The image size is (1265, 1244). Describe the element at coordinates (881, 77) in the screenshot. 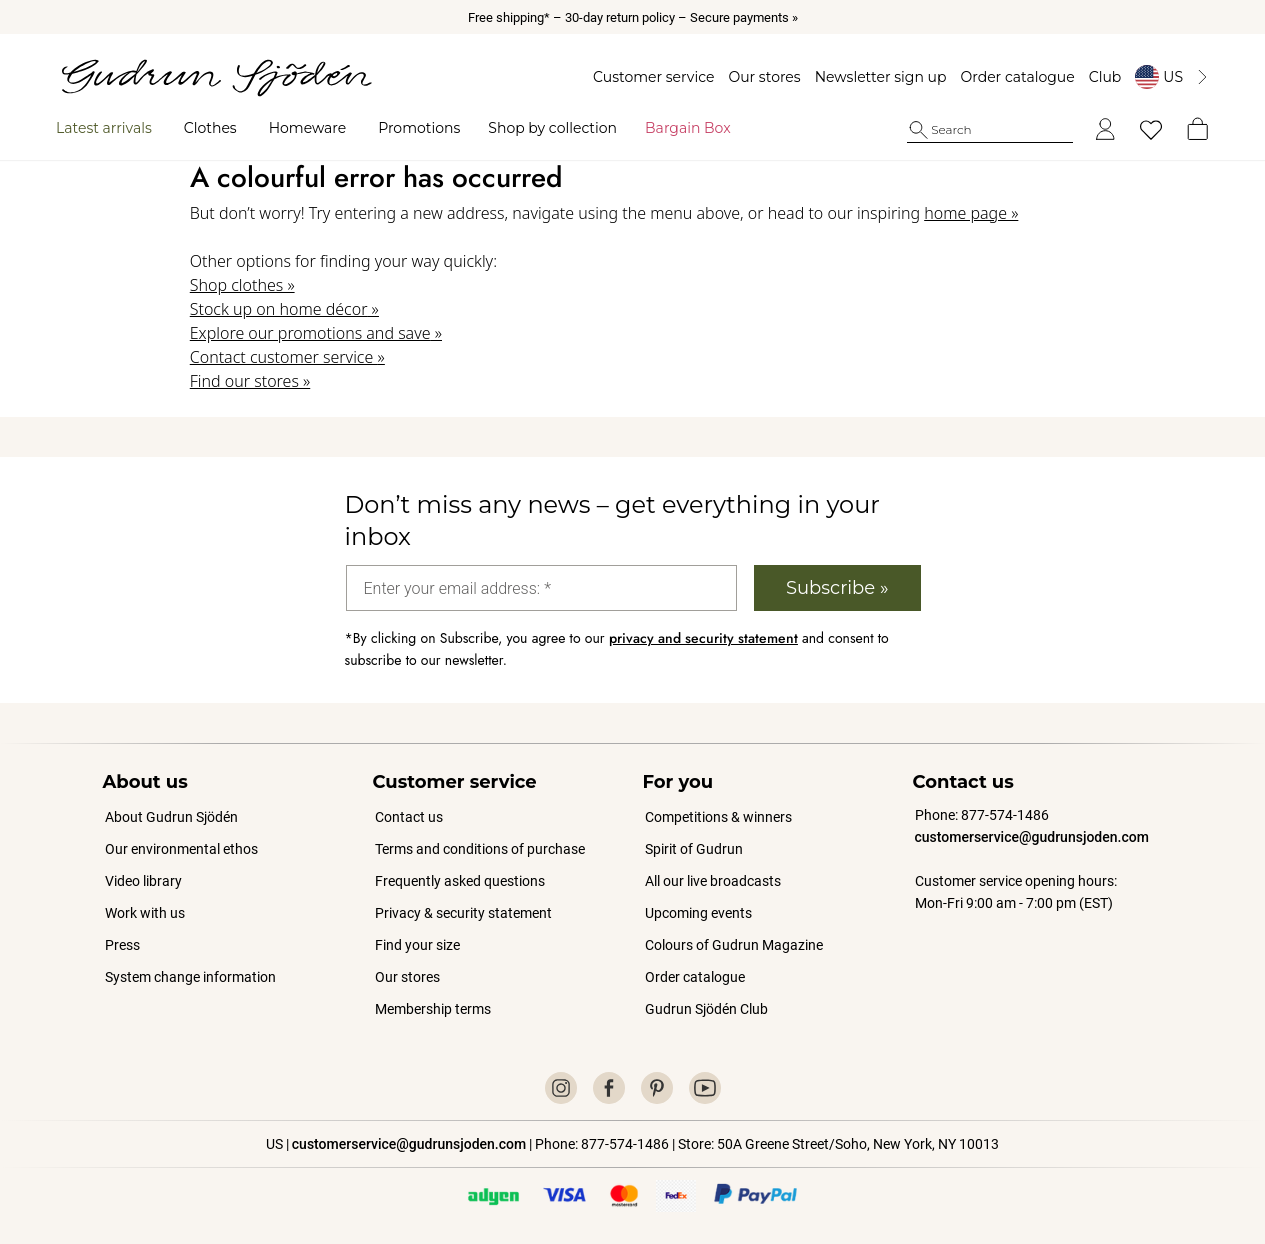

I see `Newsletter sign up` at that location.